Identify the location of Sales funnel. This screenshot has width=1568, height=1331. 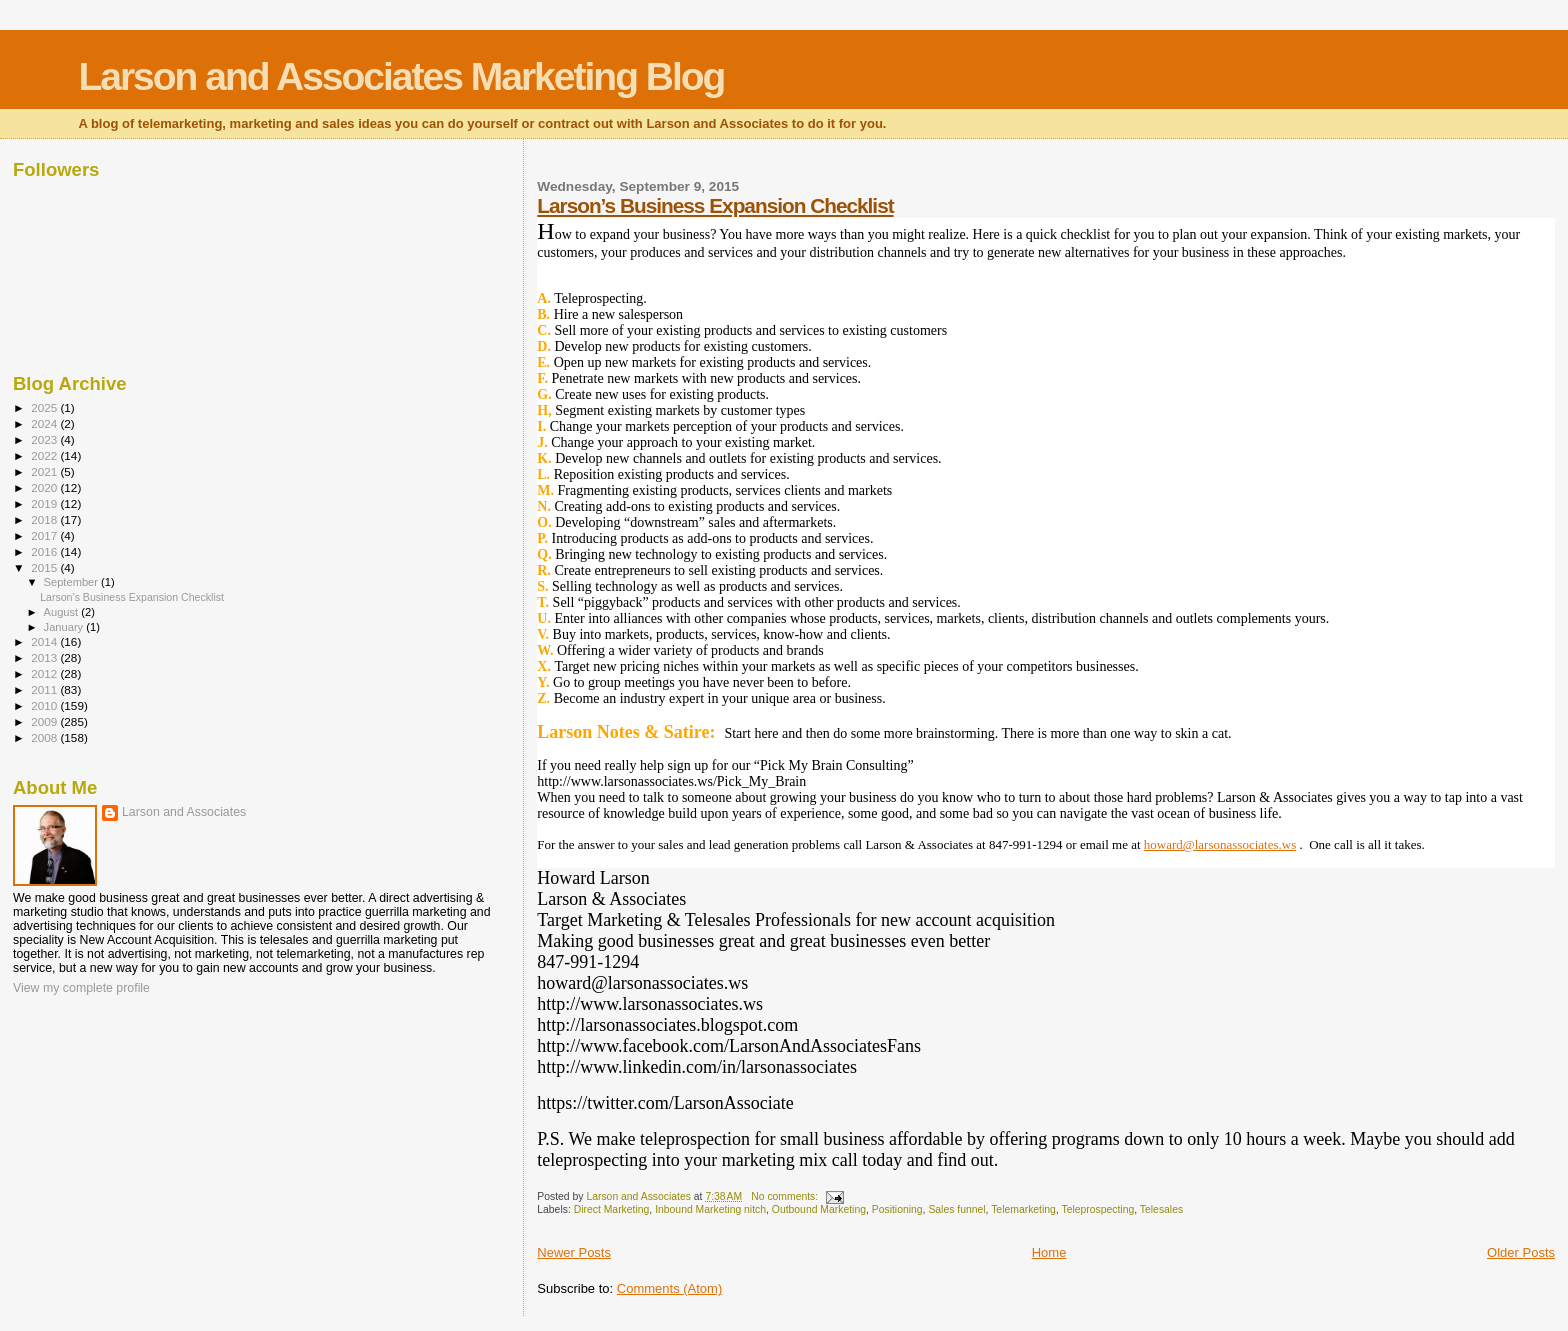
(956, 1209).